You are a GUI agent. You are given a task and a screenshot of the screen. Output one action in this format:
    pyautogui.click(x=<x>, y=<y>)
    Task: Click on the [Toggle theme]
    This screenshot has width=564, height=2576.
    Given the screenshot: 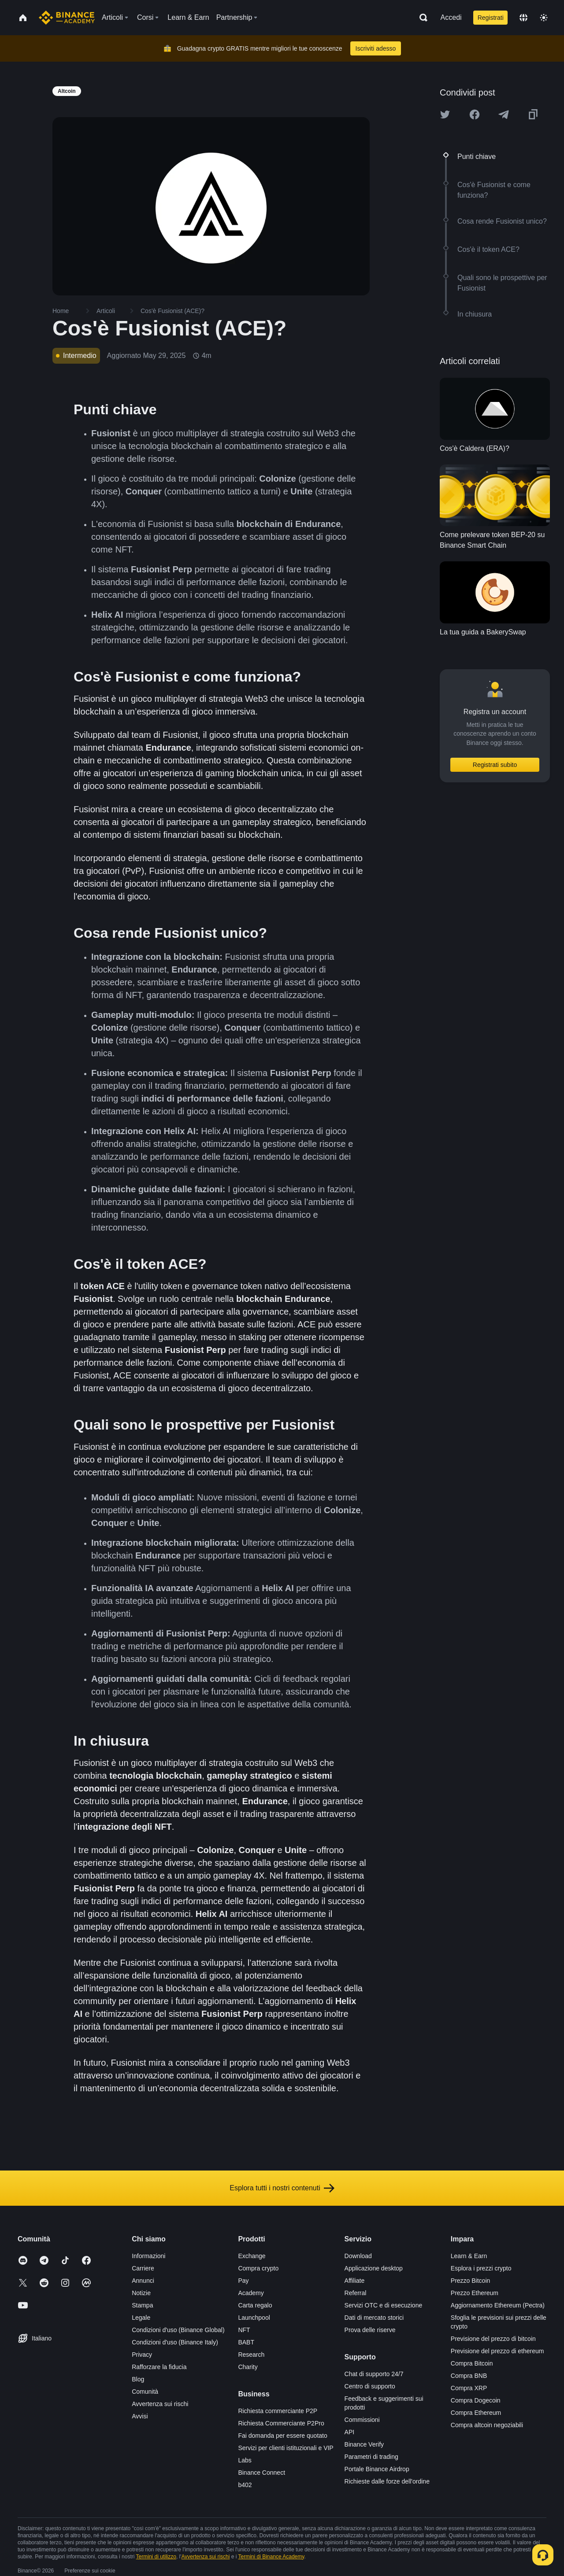 What is the action you would take?
    pyautogui.click(x=543, y=17)
    